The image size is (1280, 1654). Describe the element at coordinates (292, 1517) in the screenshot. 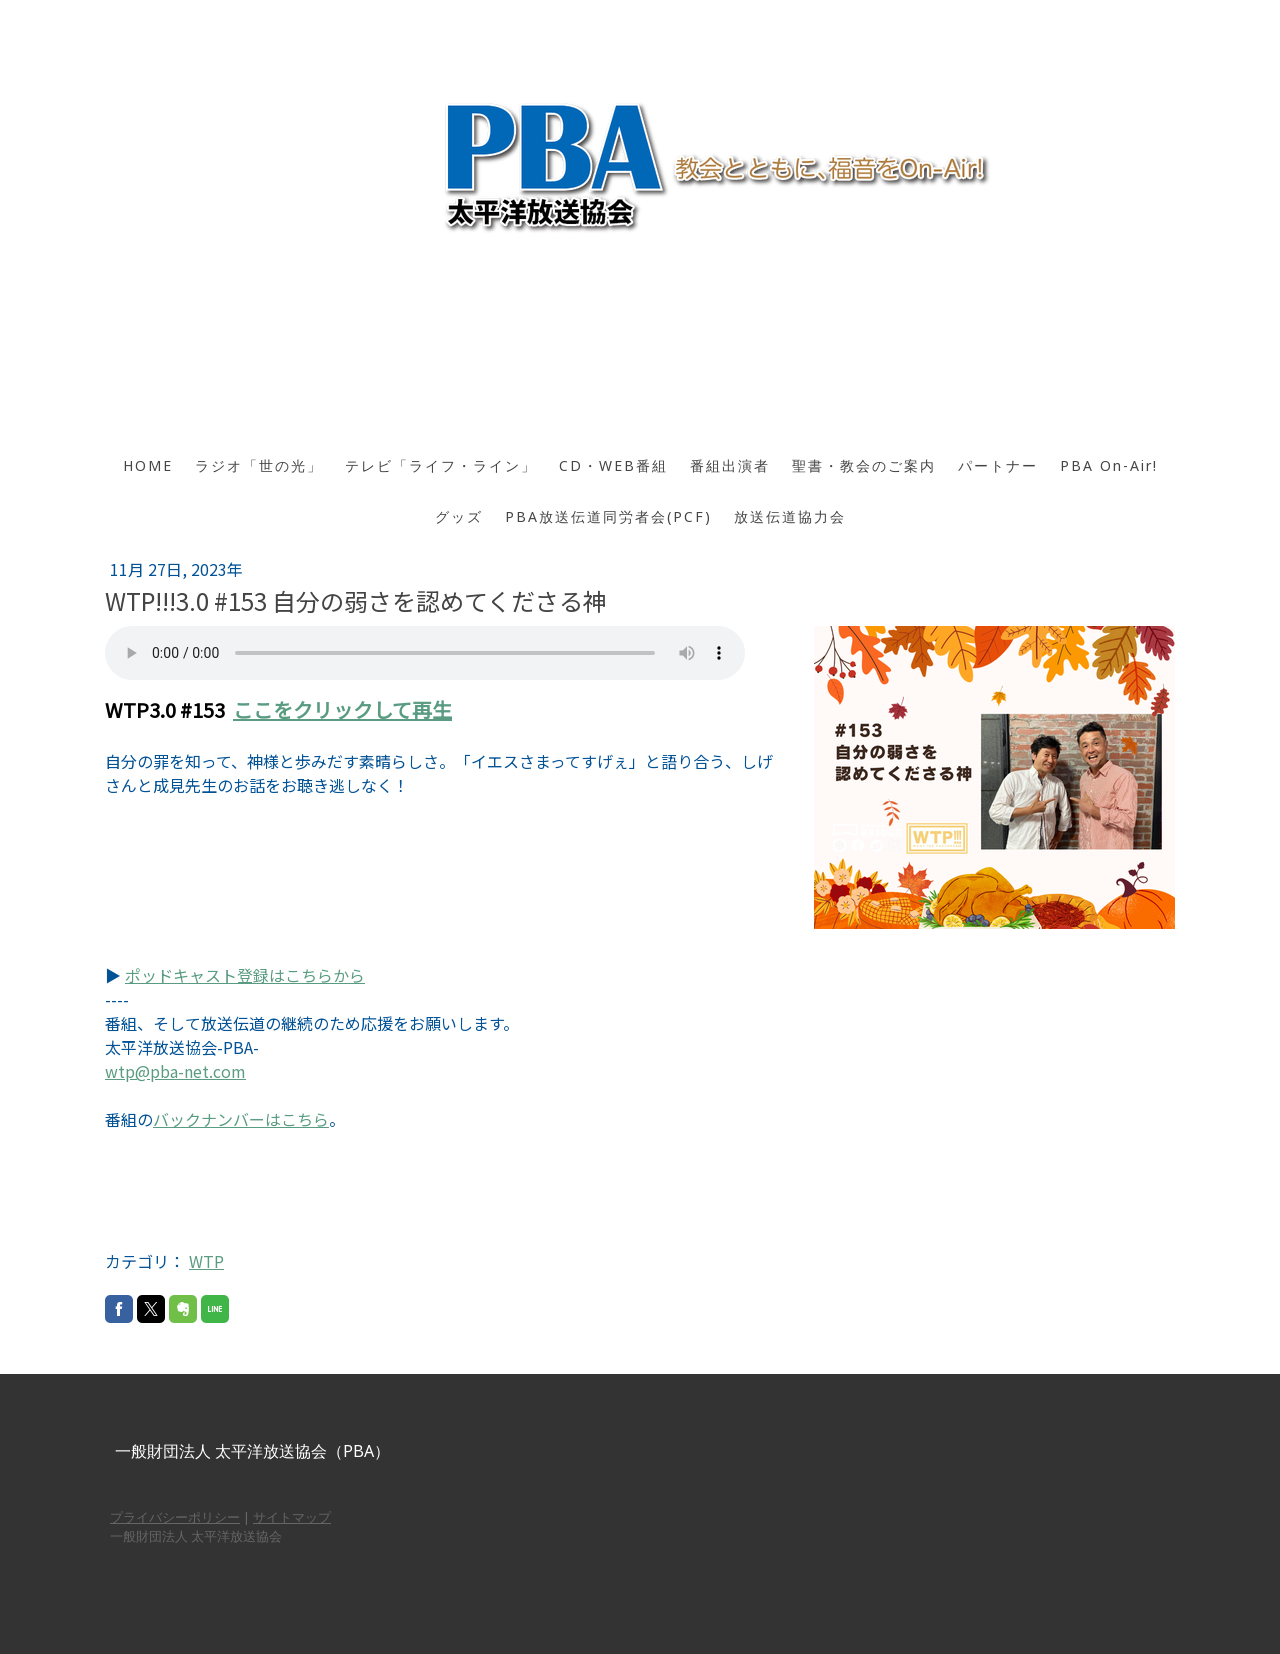

I see `サイトマップ` at that location.